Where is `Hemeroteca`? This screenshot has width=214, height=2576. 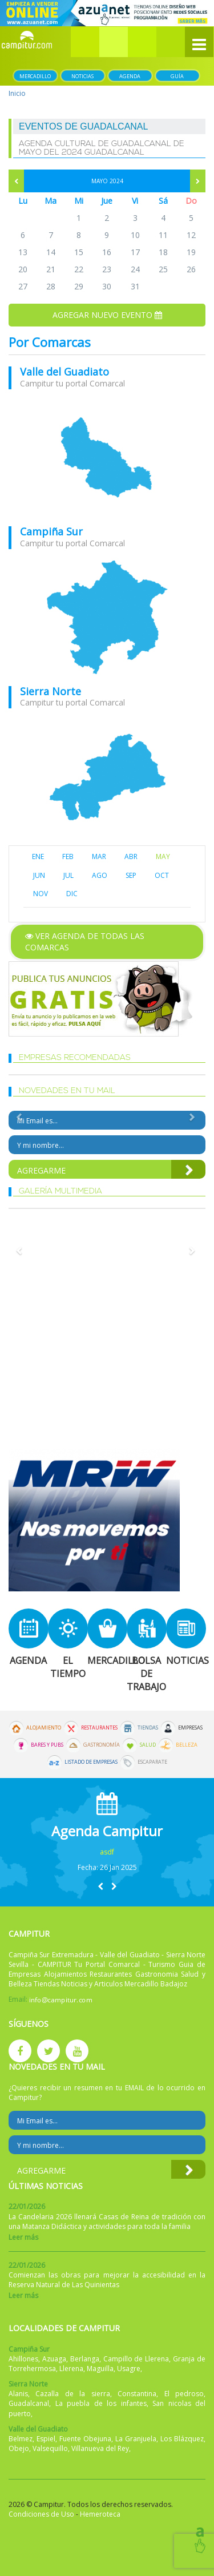
Hemeroteca is located at coordinates (100, 2514).